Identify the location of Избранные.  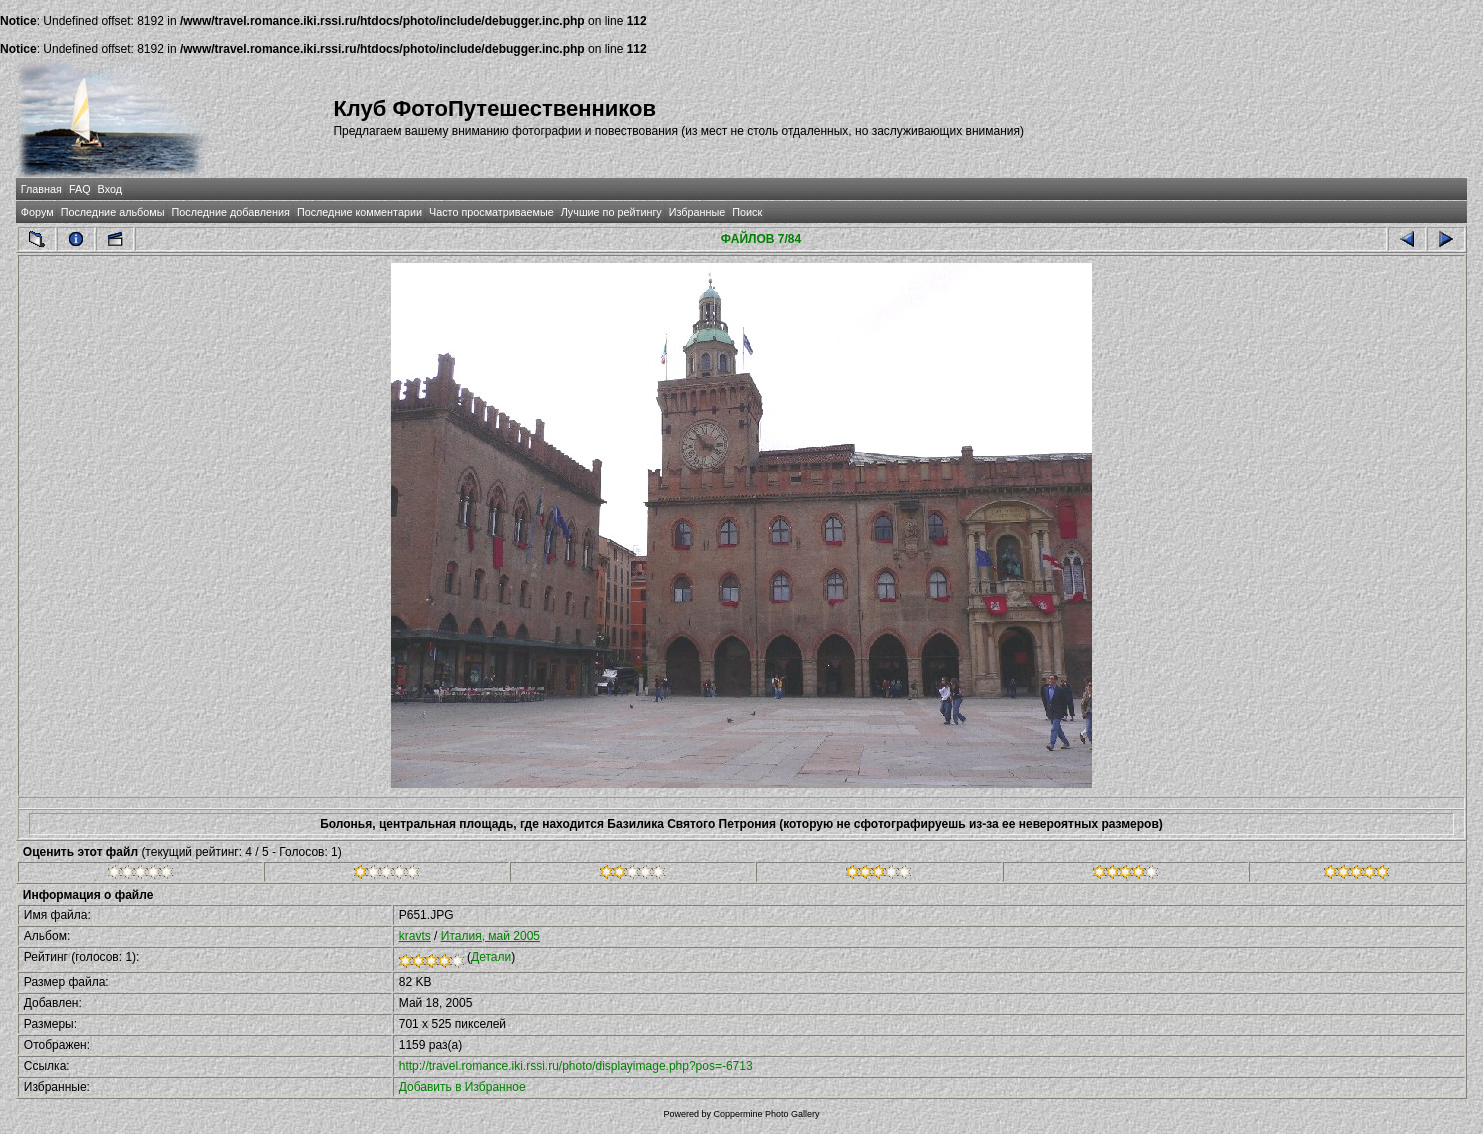
(697, 212).